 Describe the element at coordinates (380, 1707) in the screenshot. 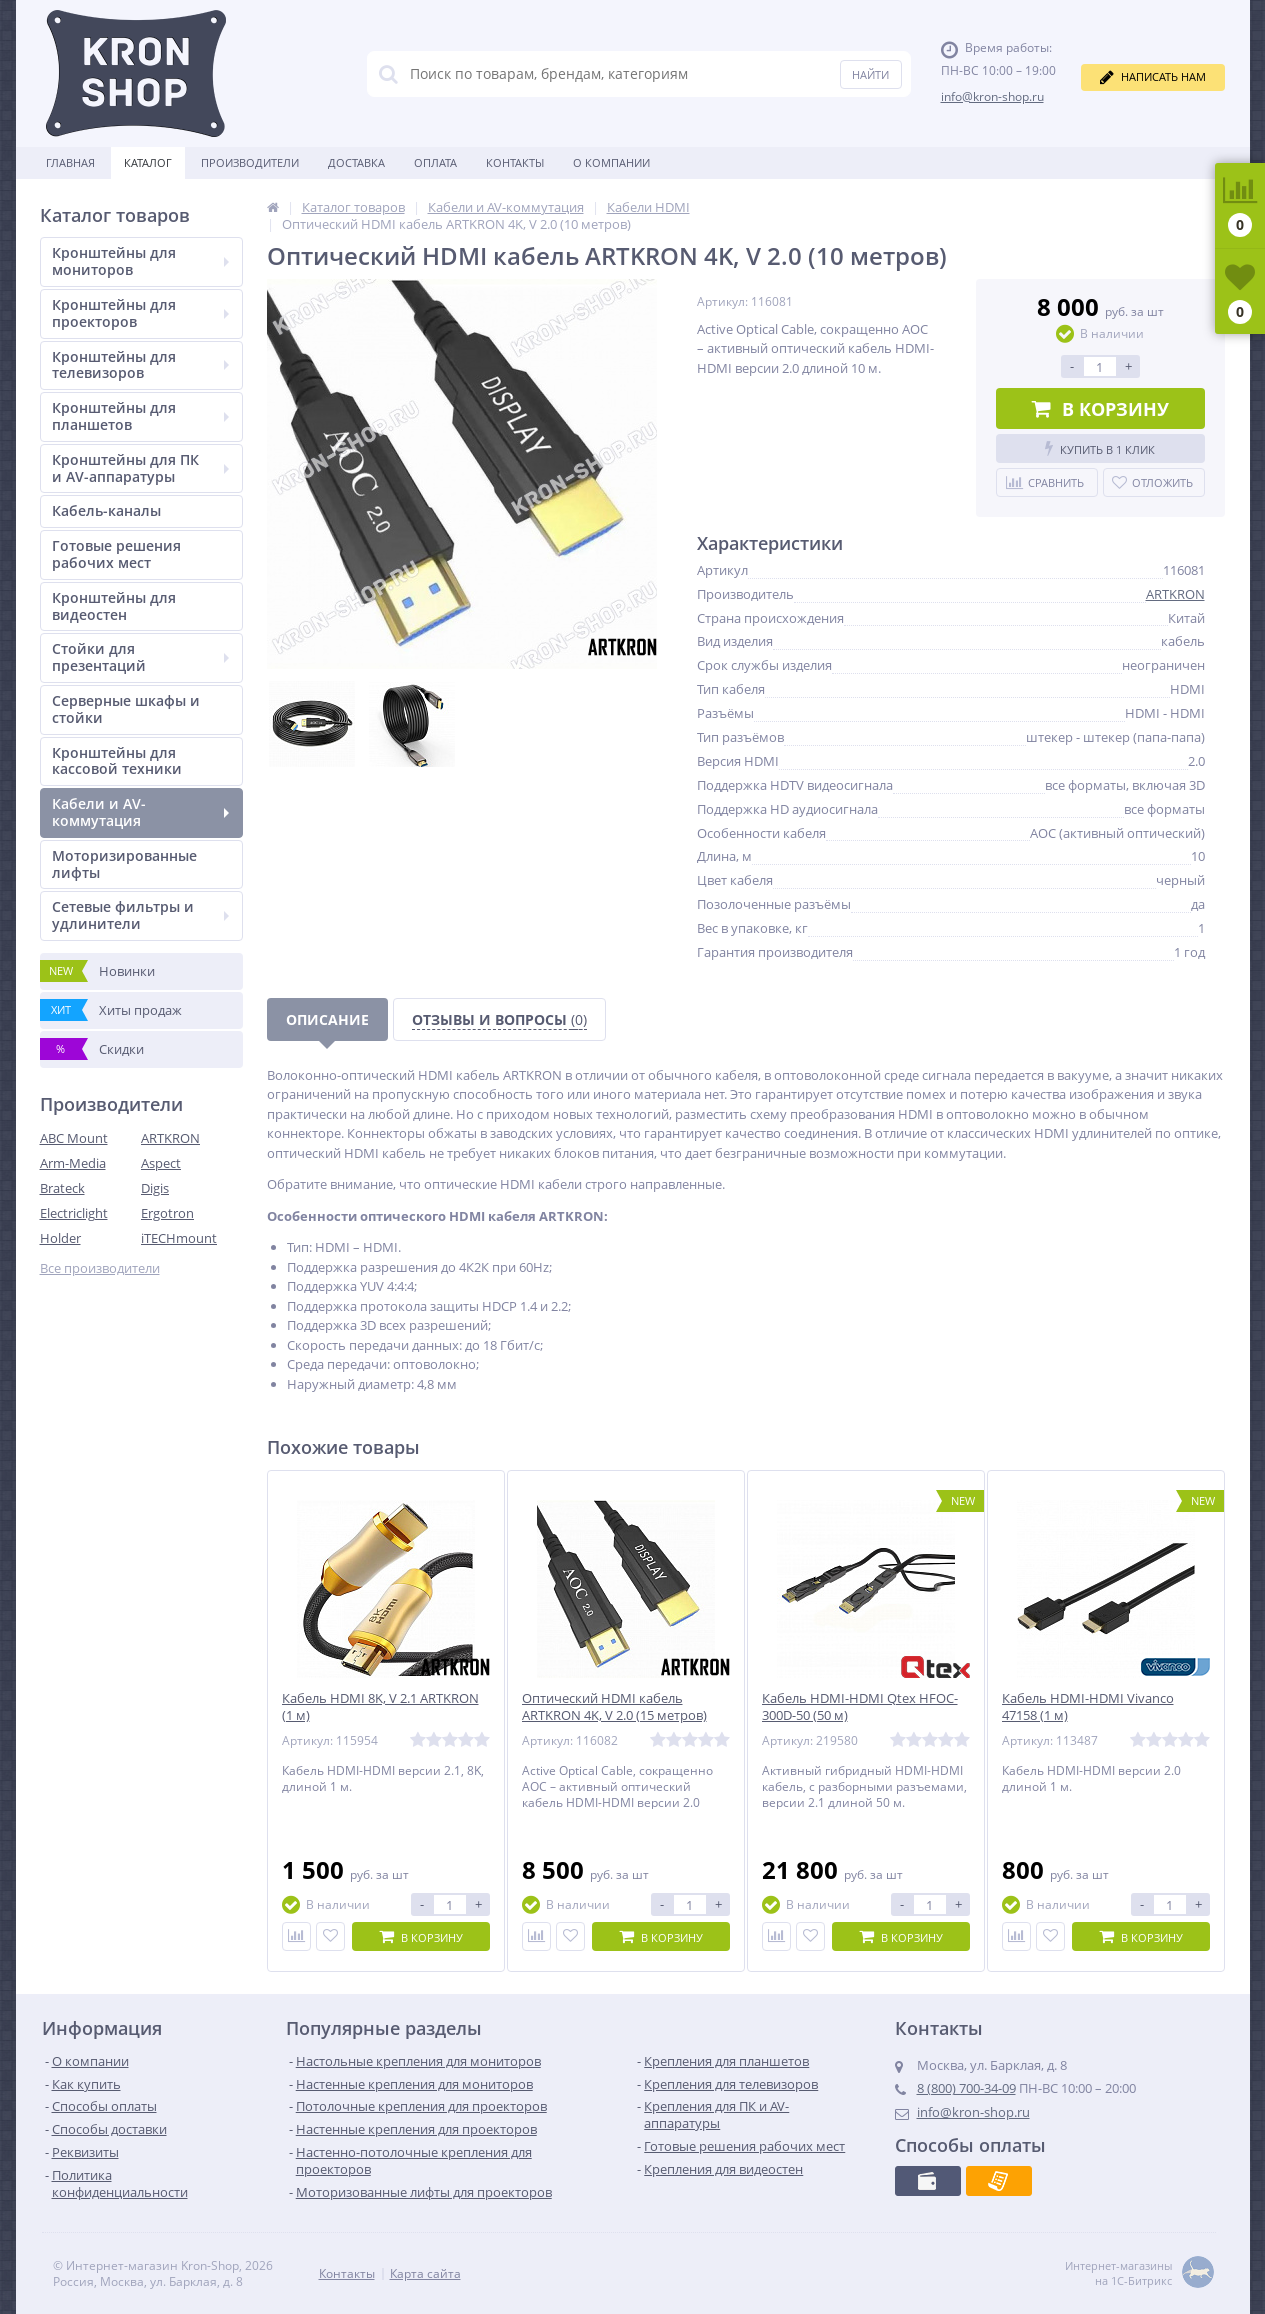

I see `Кабель HDMI 8K, V 2.1 ARTKRON (1 м)` at that location.